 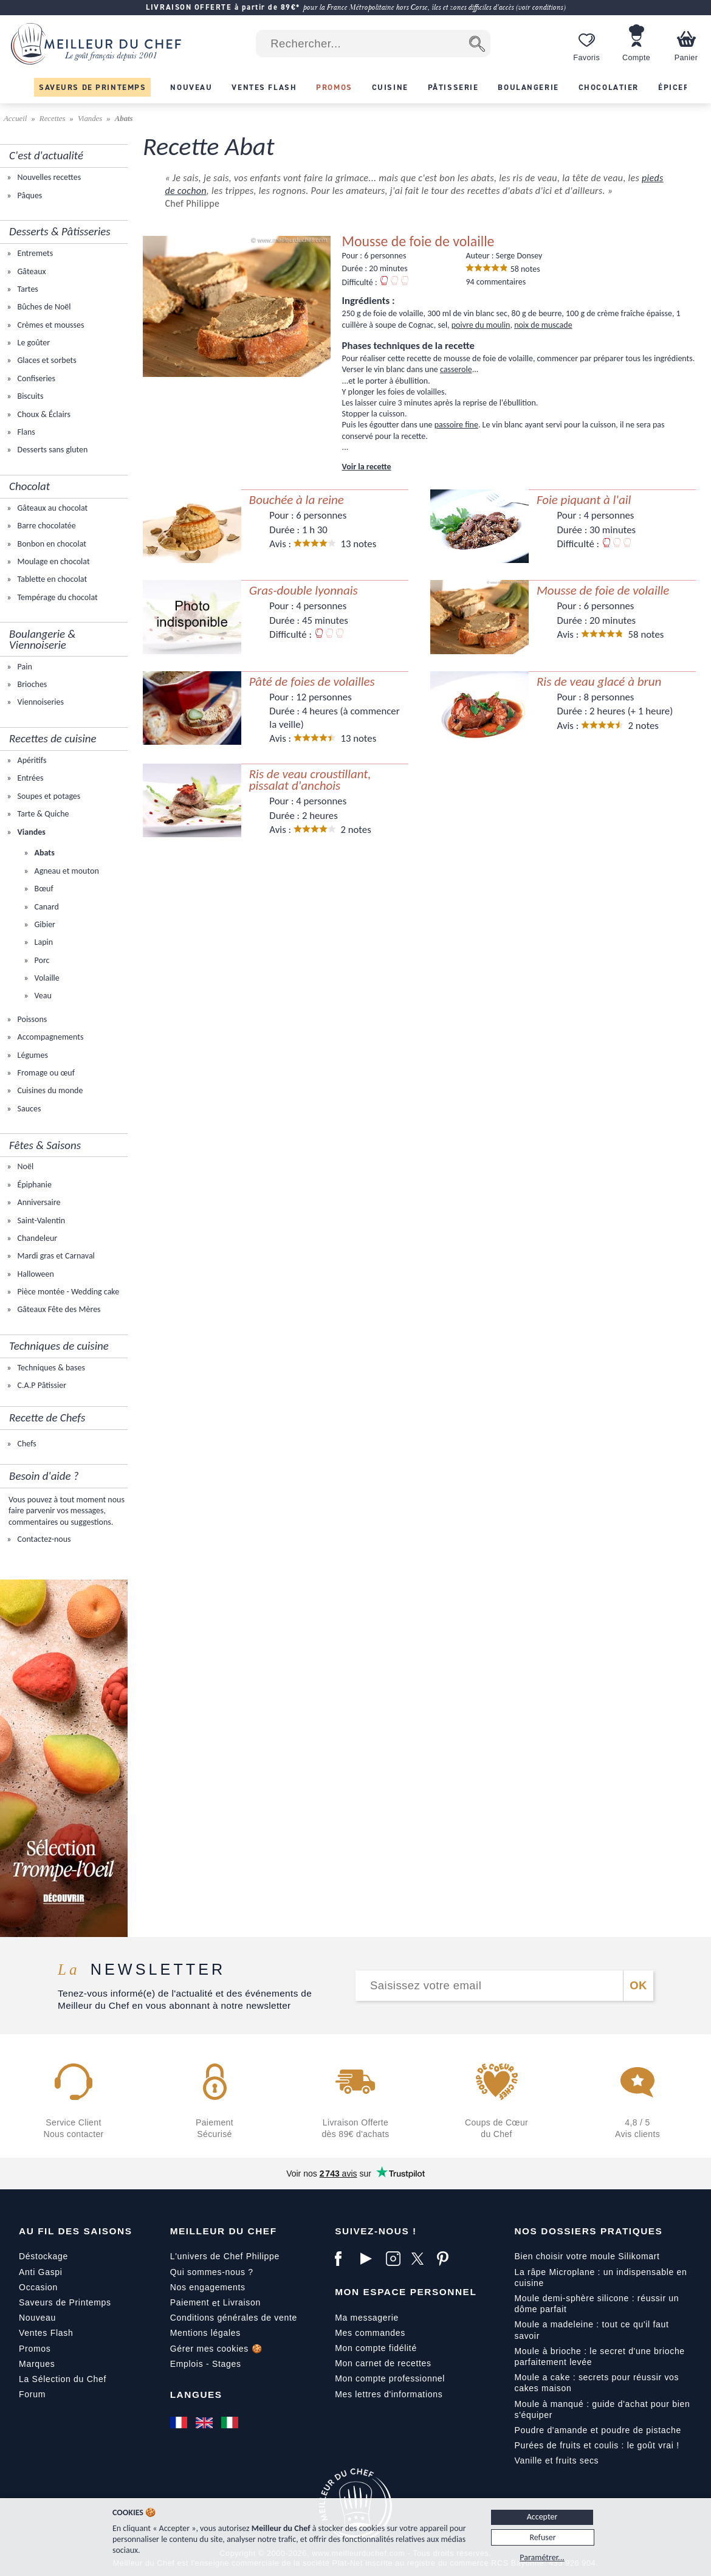 What do you see at coordinates (54, 1256) in the screenshot?
I see `Mardi gras et Carnaval` at bounding box center [54, 1256].